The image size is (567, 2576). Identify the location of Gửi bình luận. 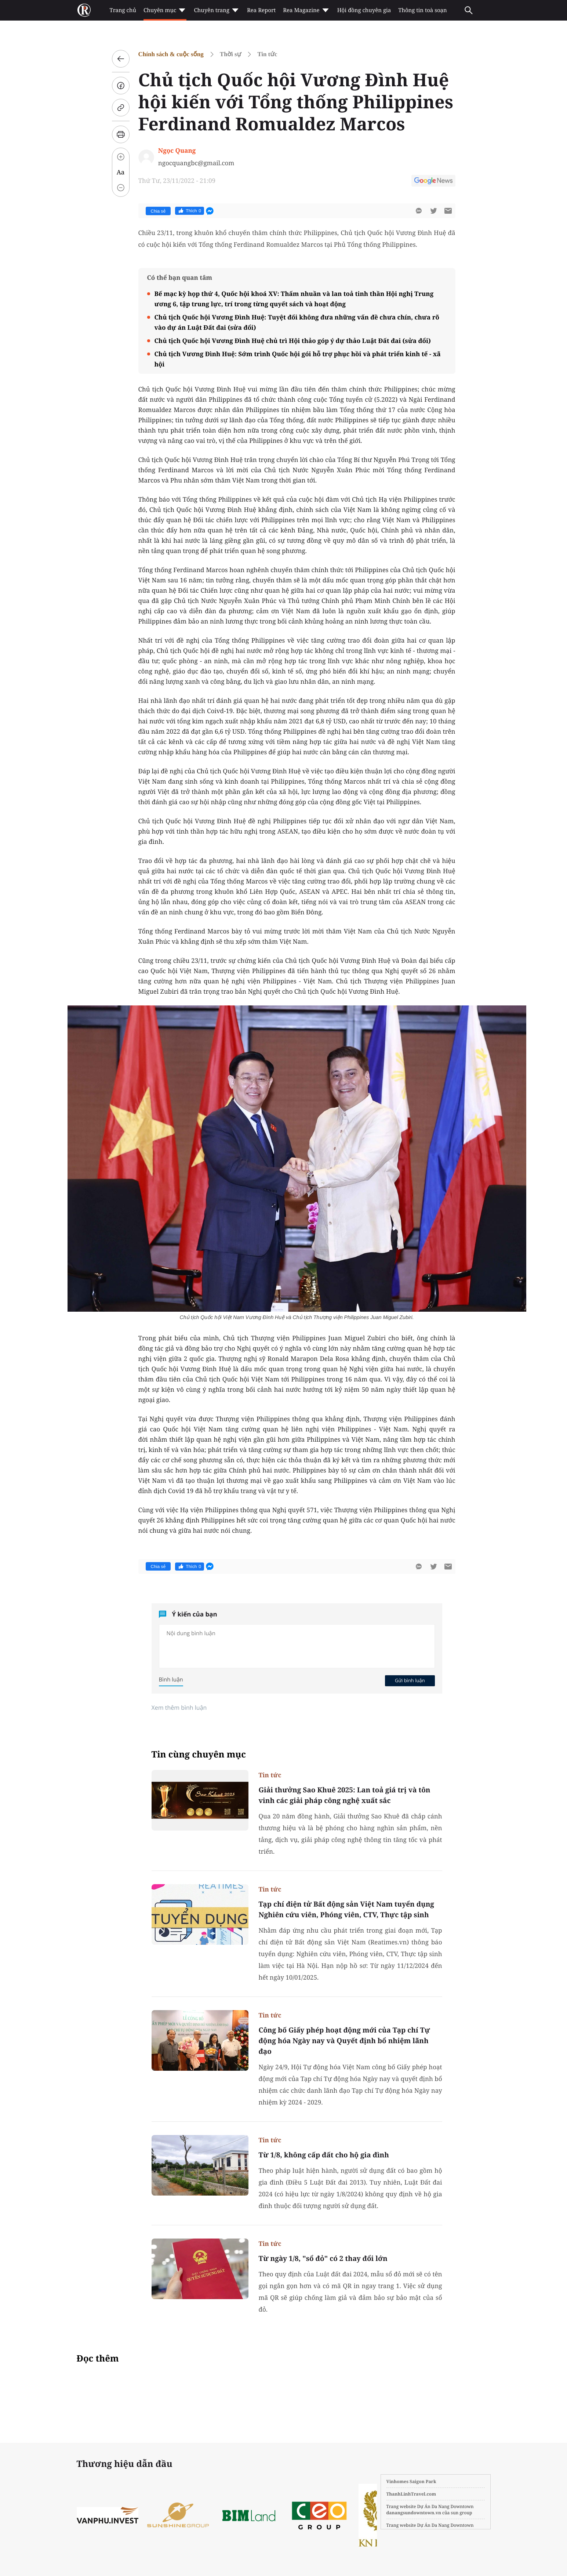
(410, 1680).